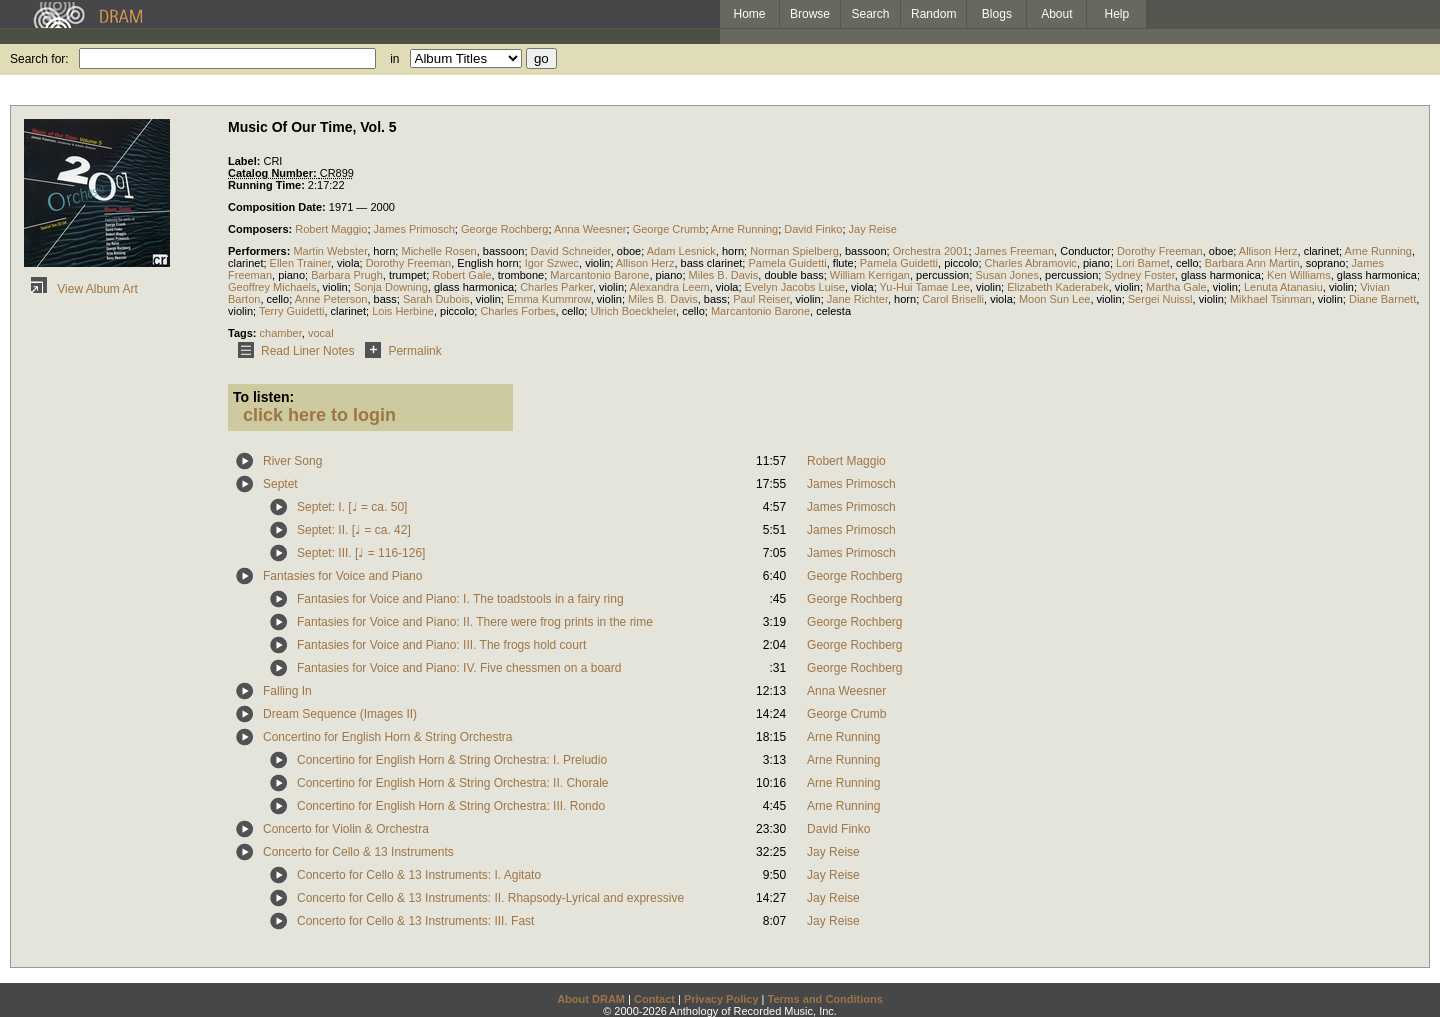 This screenshot has width=1440, height=1017. I want to click on chamber, so click(281, 333).